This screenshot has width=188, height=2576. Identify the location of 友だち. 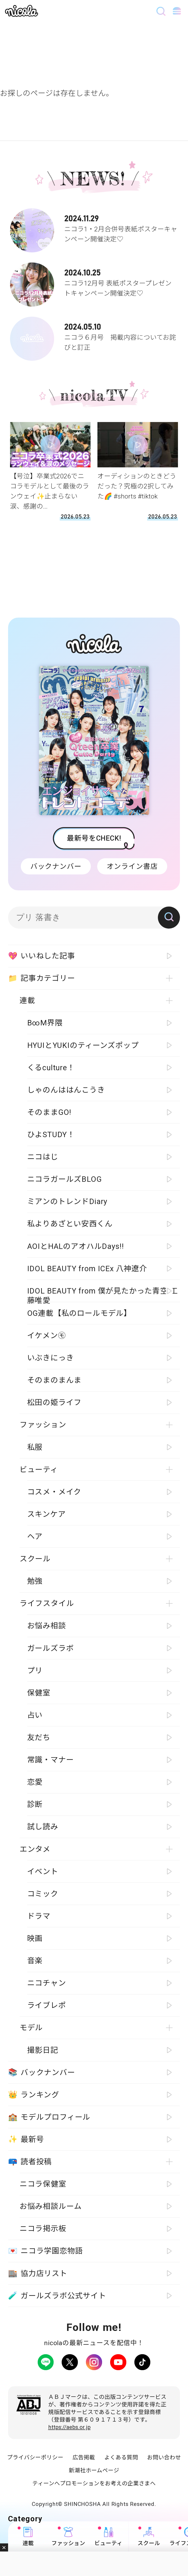
(38, 1737).